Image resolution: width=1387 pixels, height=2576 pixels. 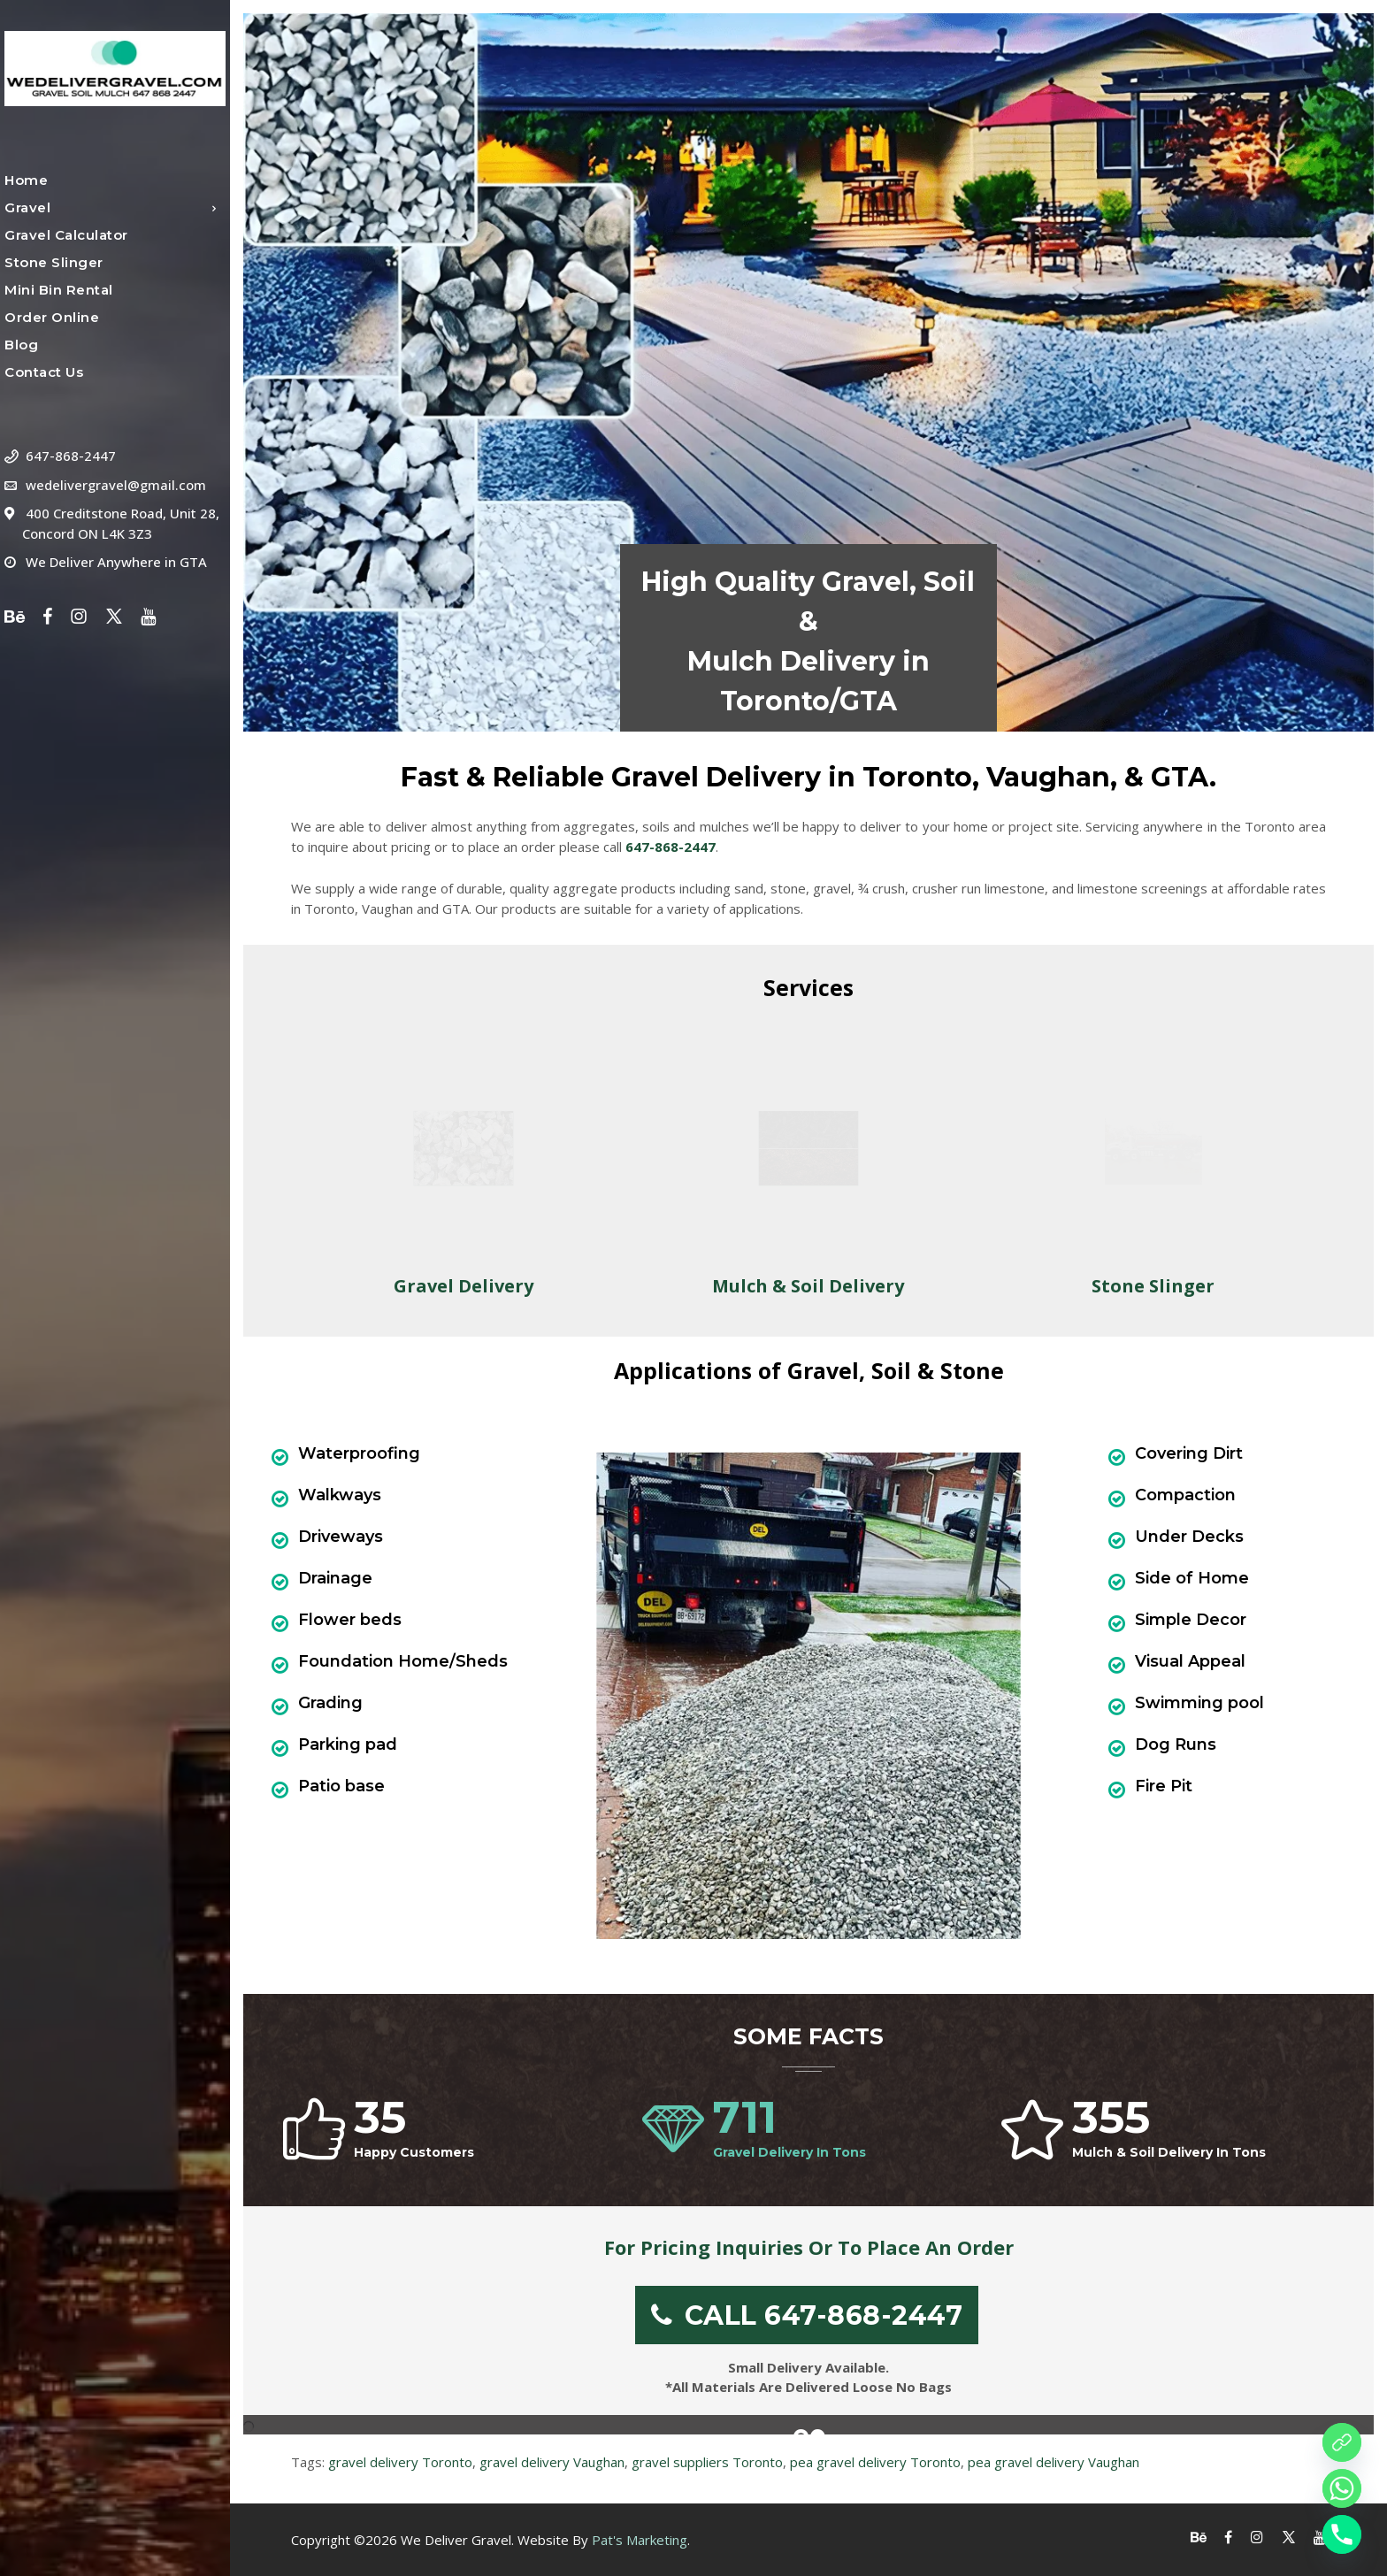 What do you see at coordinates (807, 2315) in the screenshot?
I see `CALL 647-868-2447` at bounding box center [807, 2315].